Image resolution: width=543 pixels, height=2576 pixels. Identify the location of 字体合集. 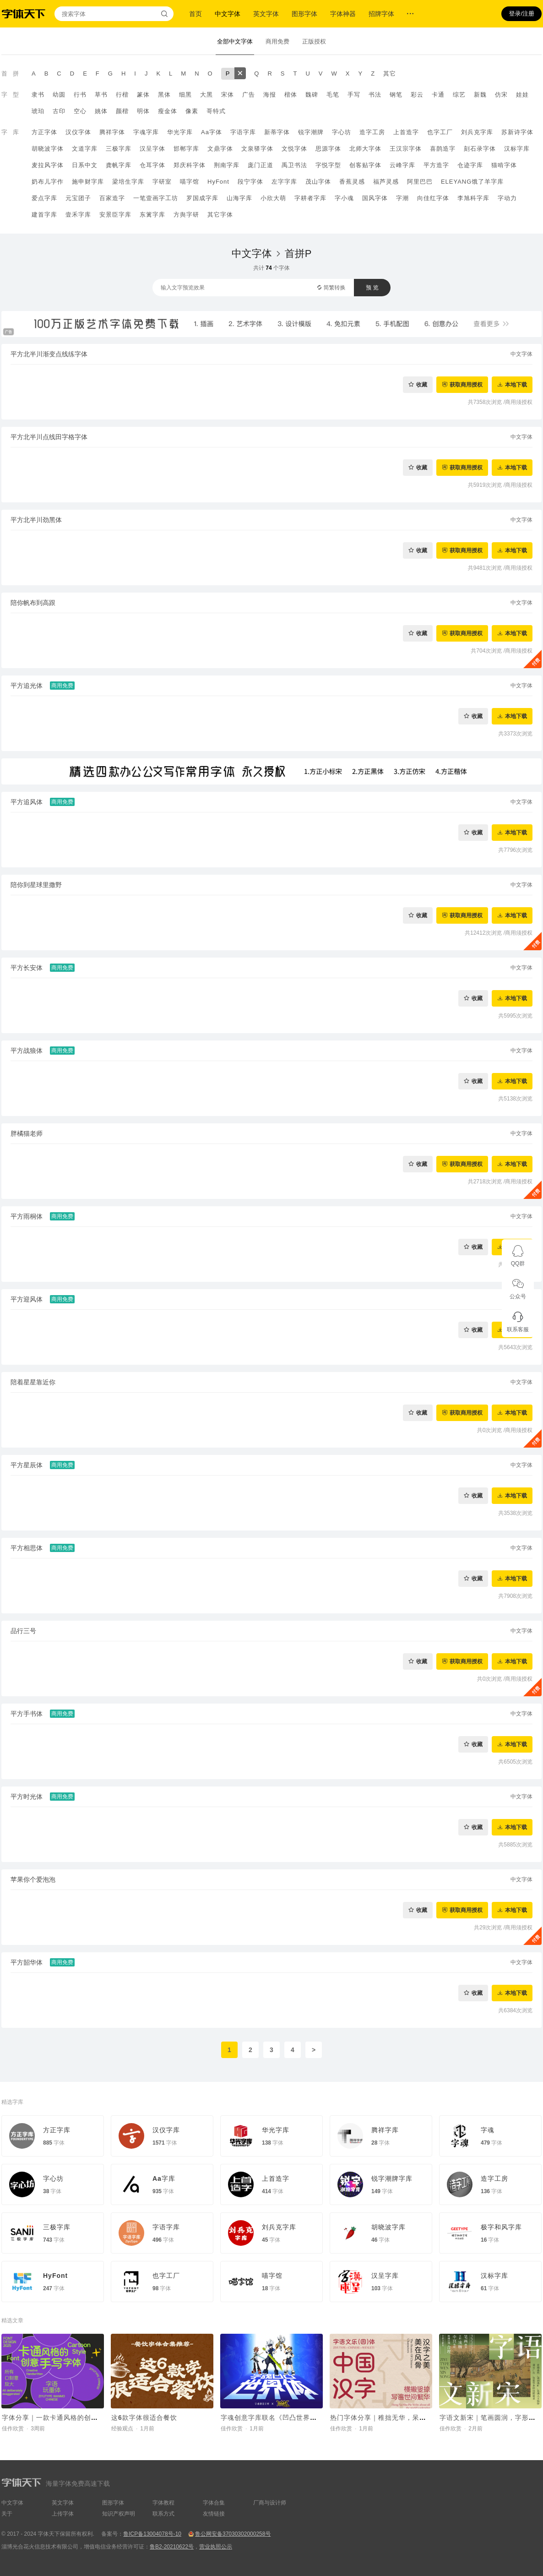
(214, 2503).